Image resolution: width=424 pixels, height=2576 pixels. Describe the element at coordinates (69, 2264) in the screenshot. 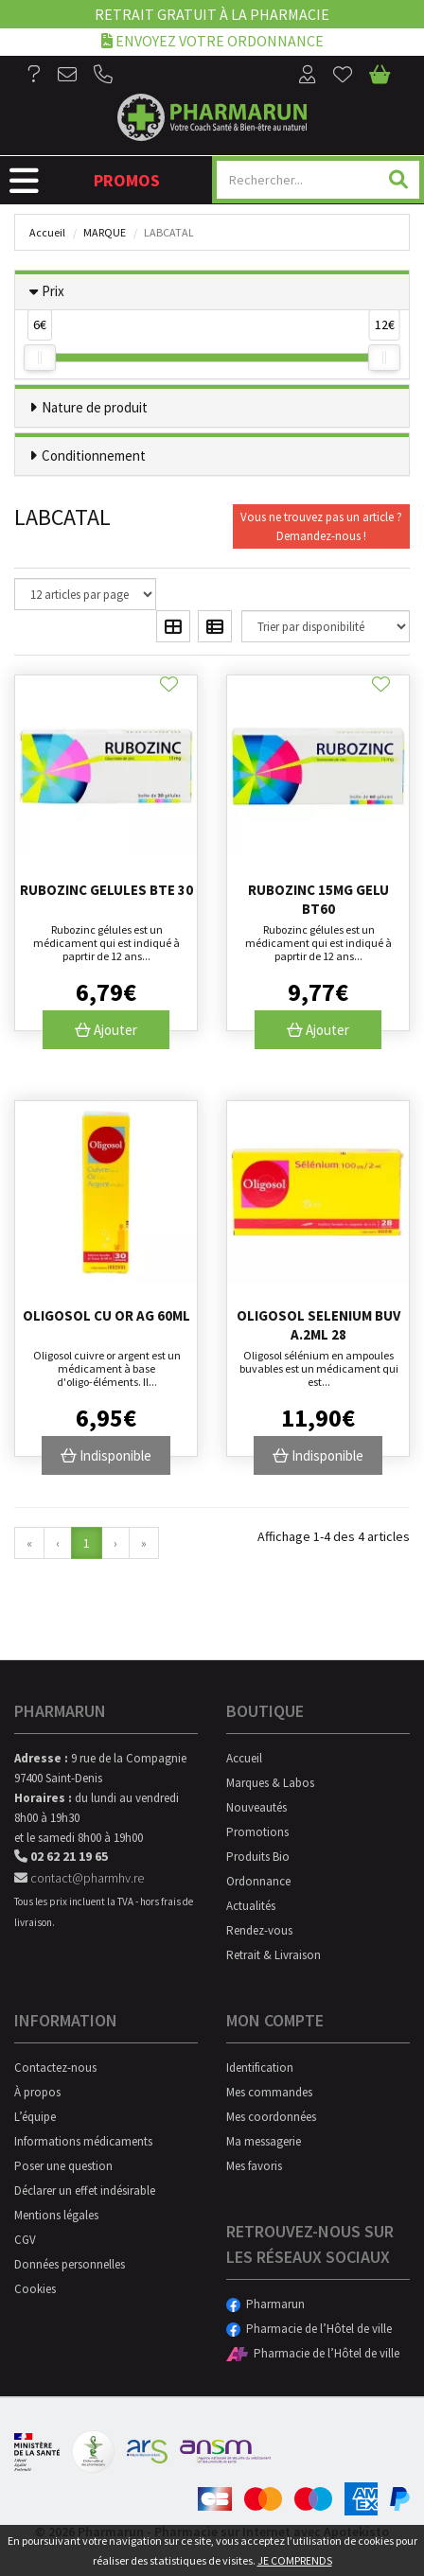

I see `Données personnelles` at that location.